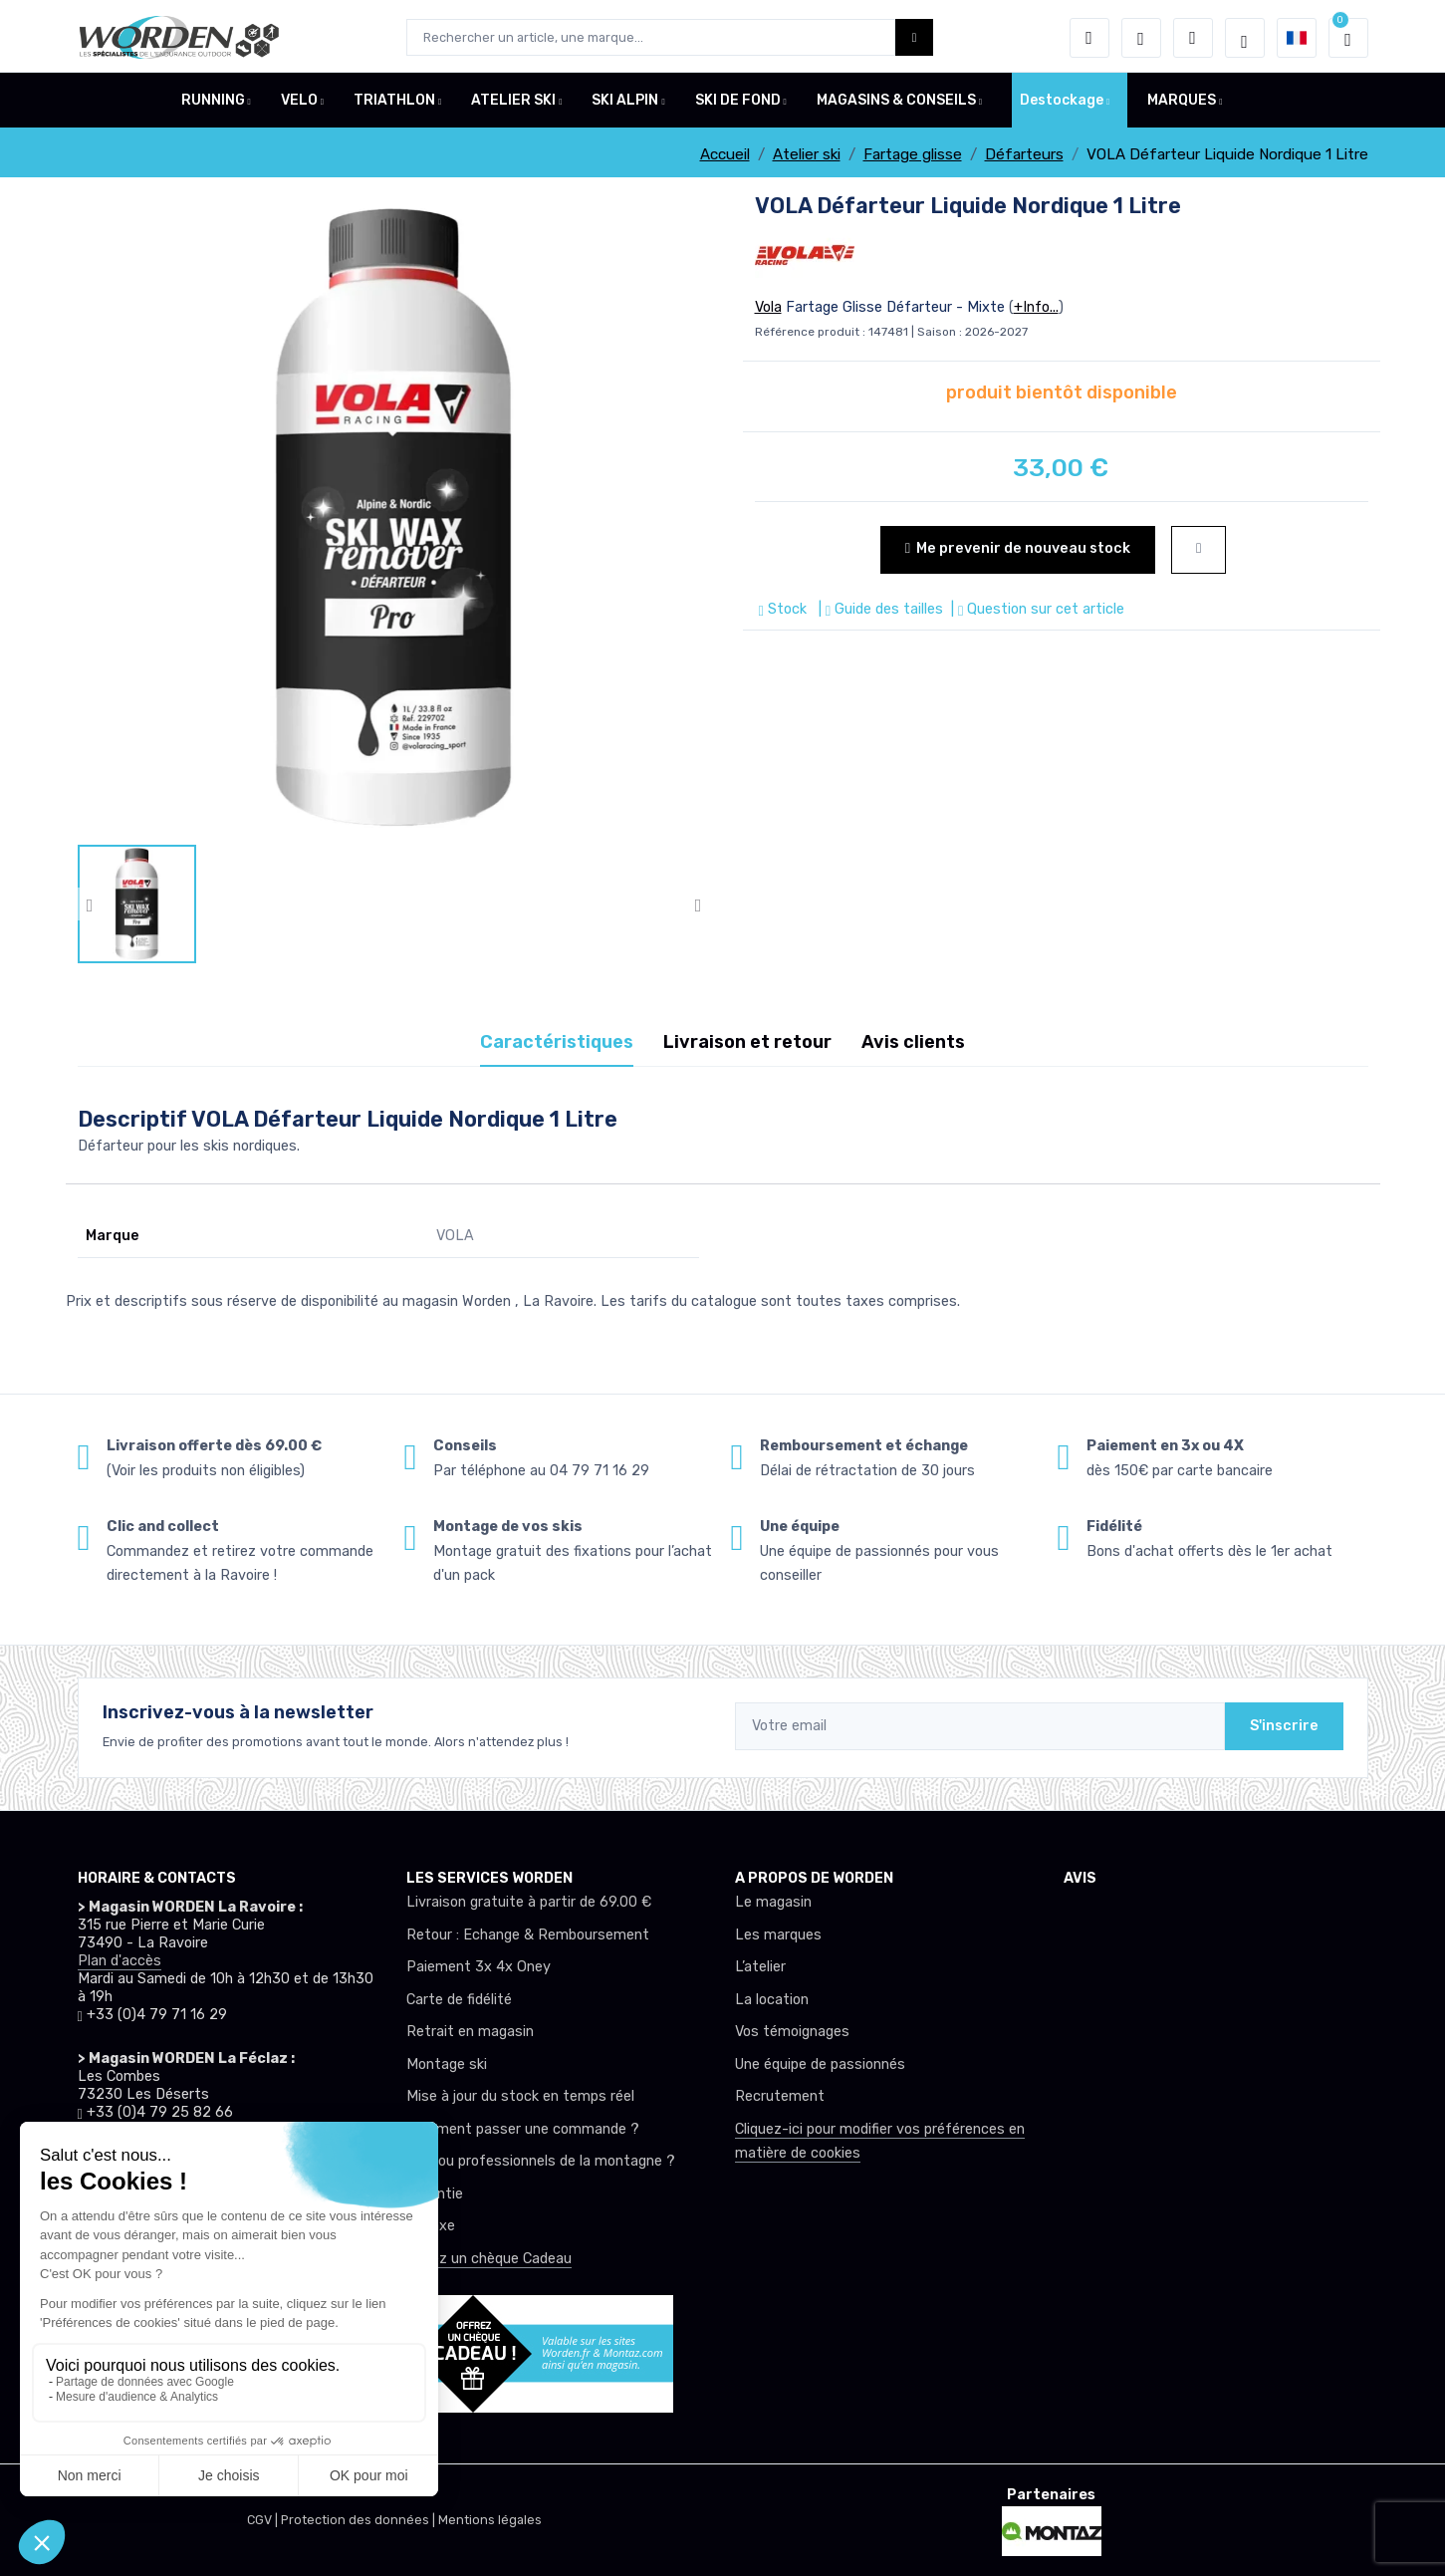 The height and width of the screenshot is (2576, 1445). What do you see at coordinates (513, 103) in the screenshot?
I see `ATELIER SKI` at bounding box center [513, 103].